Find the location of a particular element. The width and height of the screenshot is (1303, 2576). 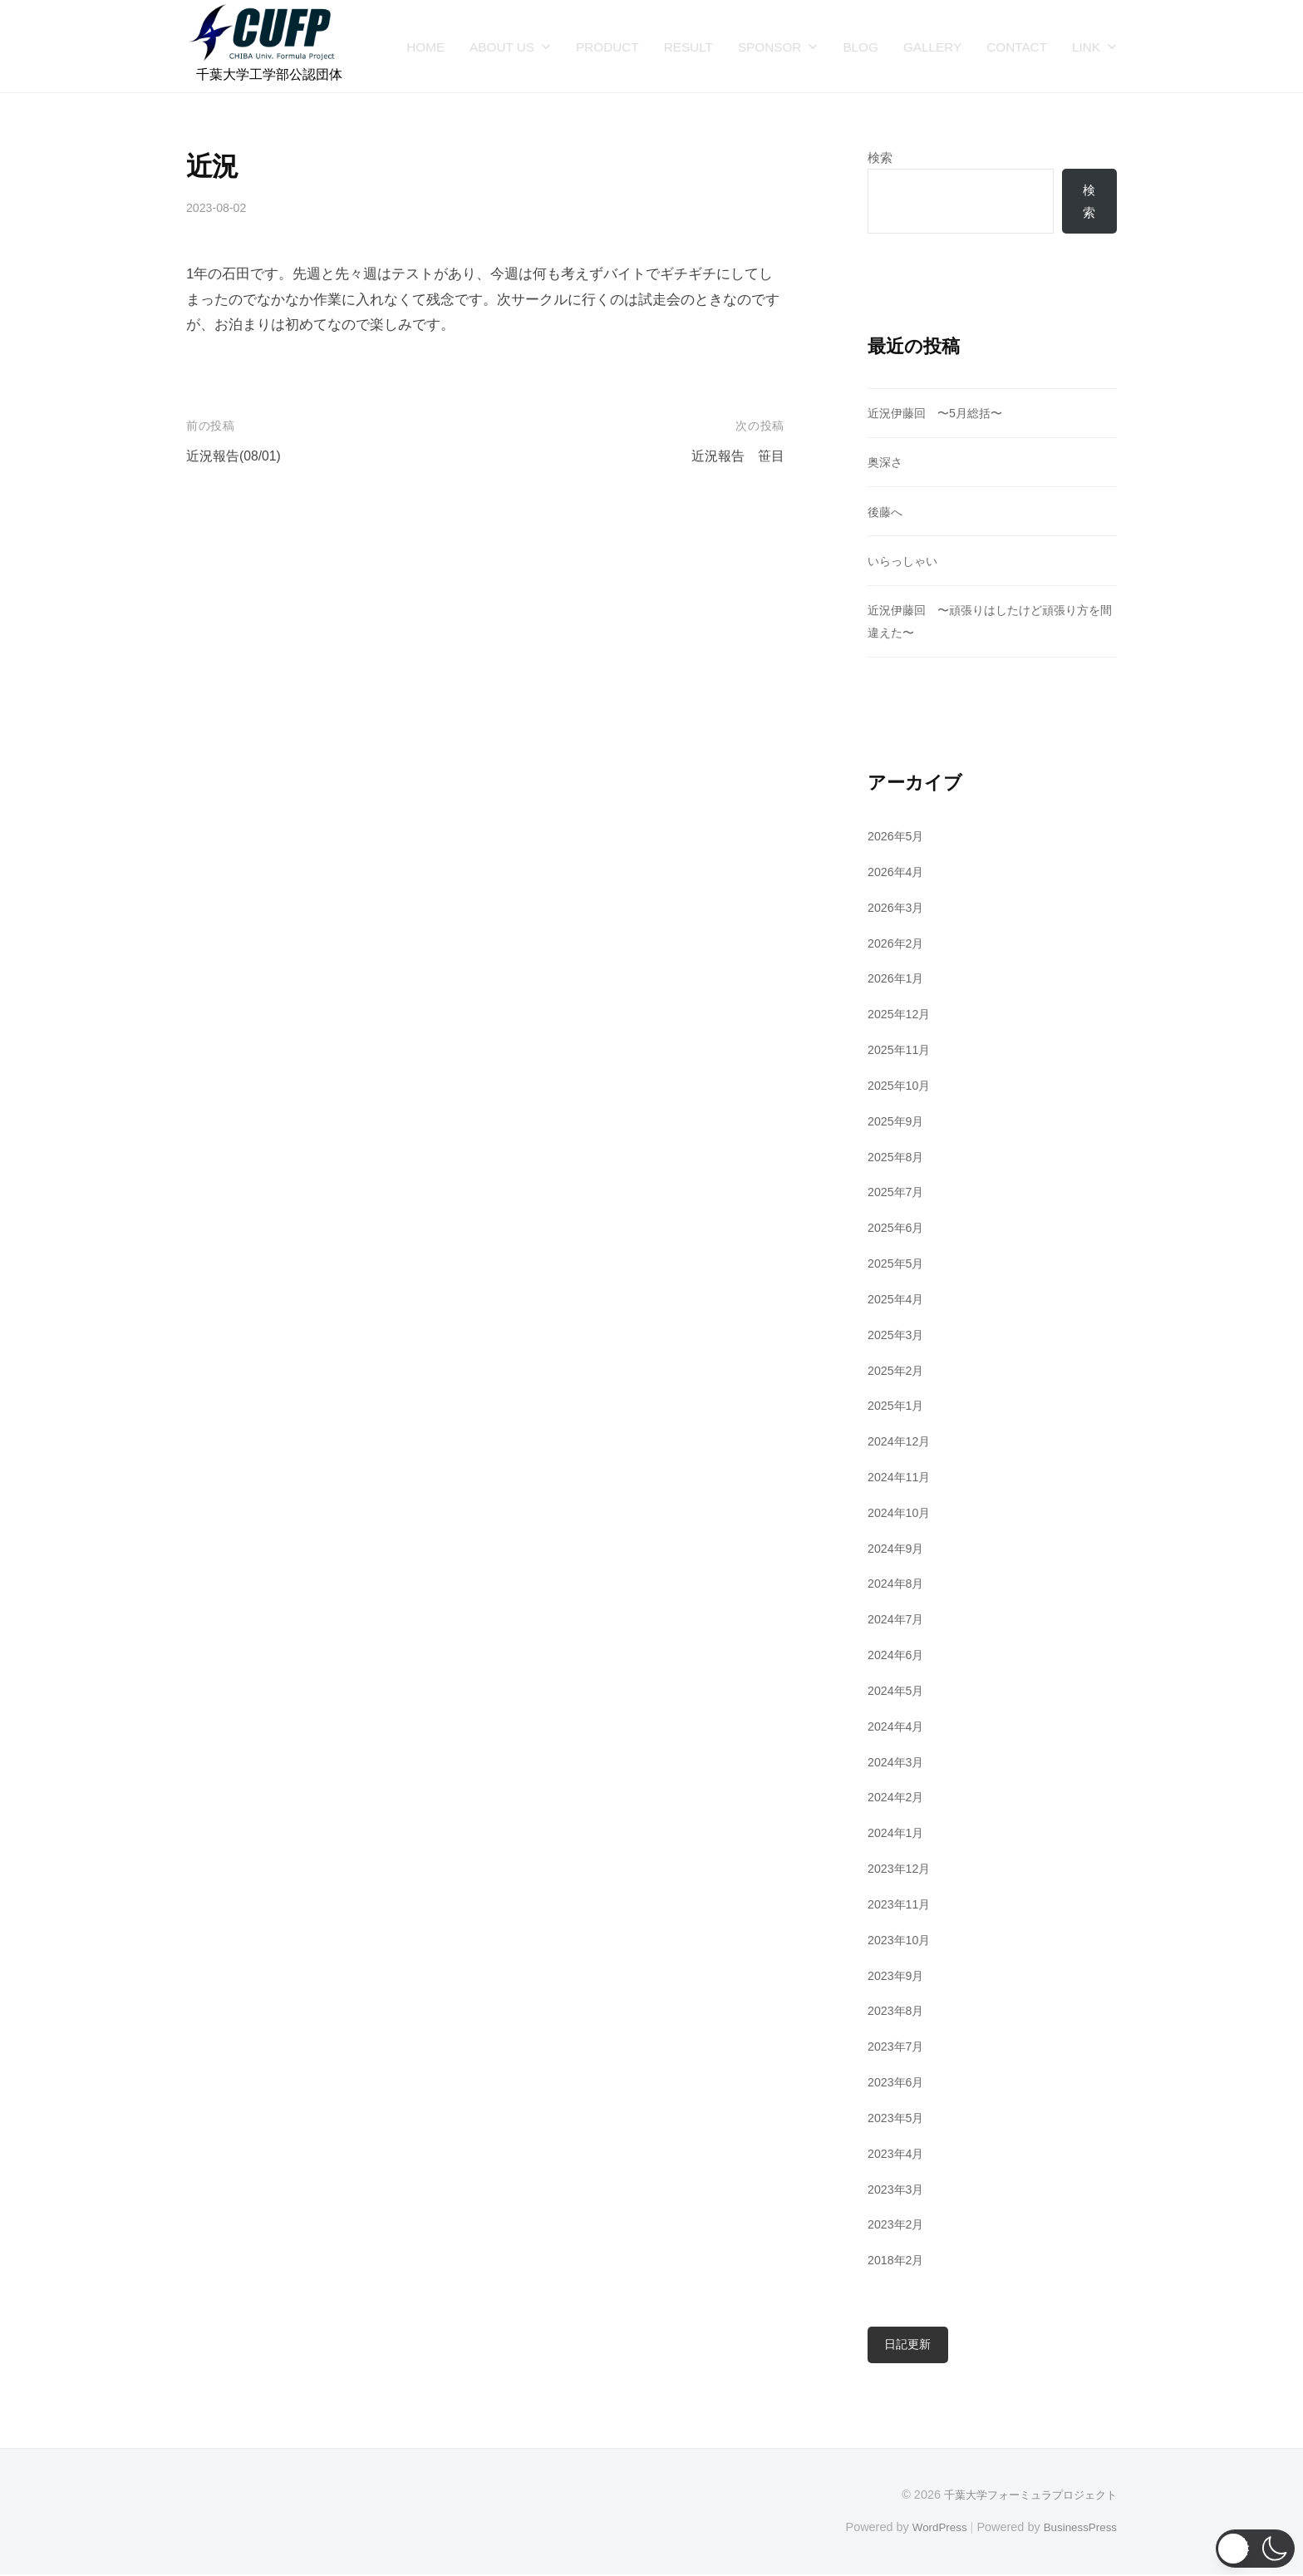

2025年3月 is located at coordinates (898, 1335).